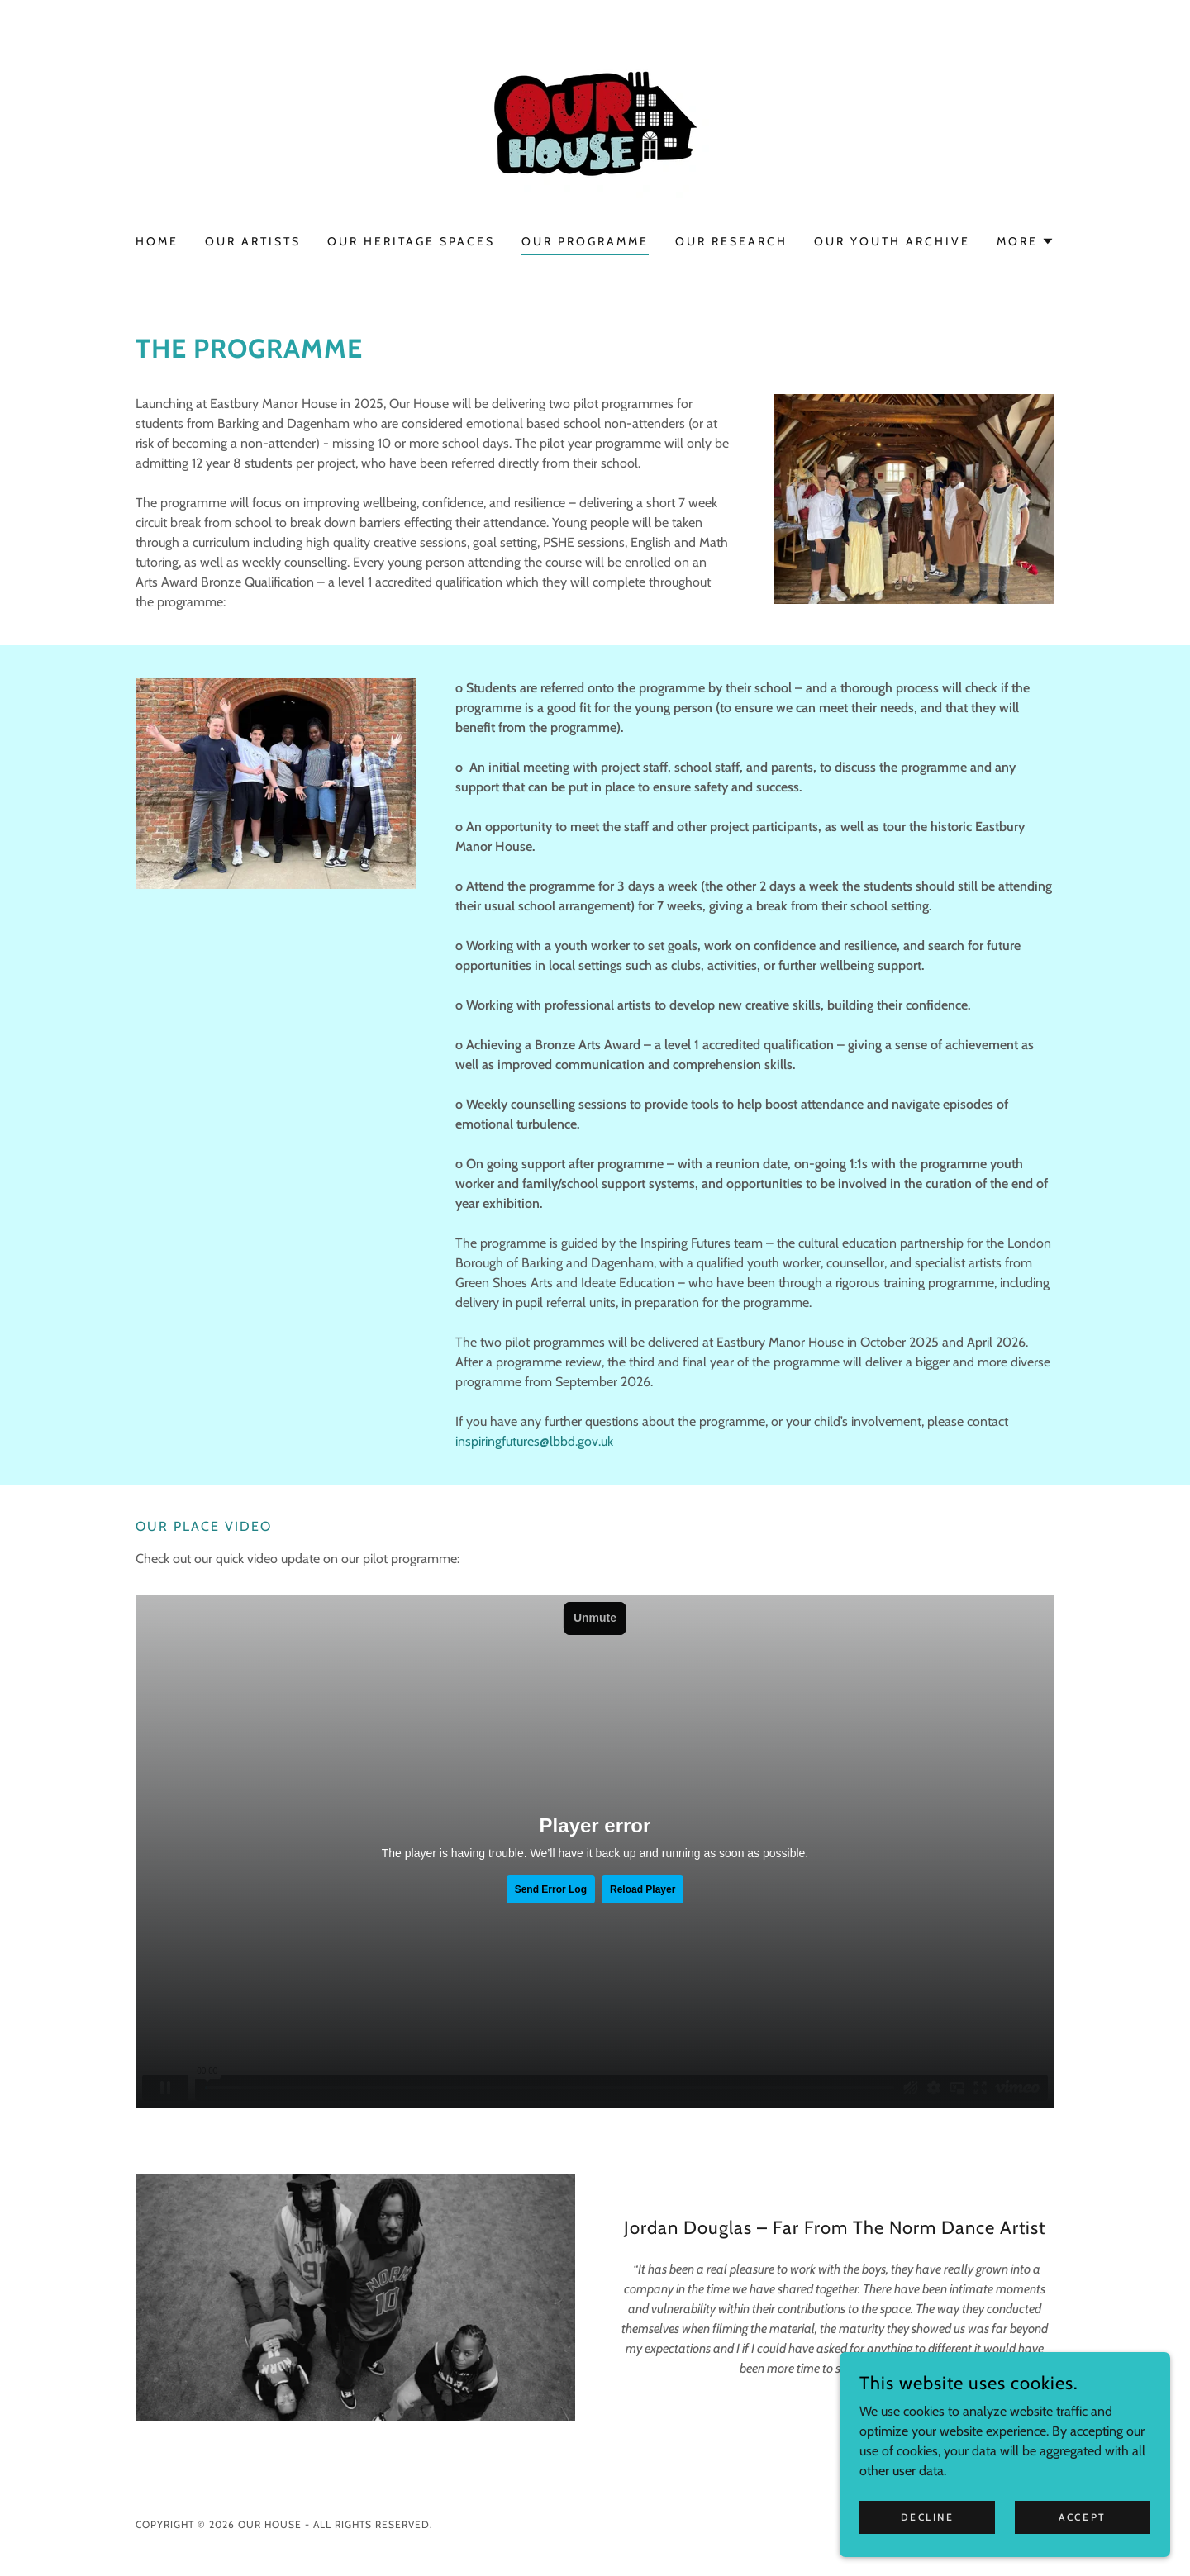 The image size is (1190, 2576). I want to click on inspiringfutures@lbbd.gov.uk, so click(534, 1441).